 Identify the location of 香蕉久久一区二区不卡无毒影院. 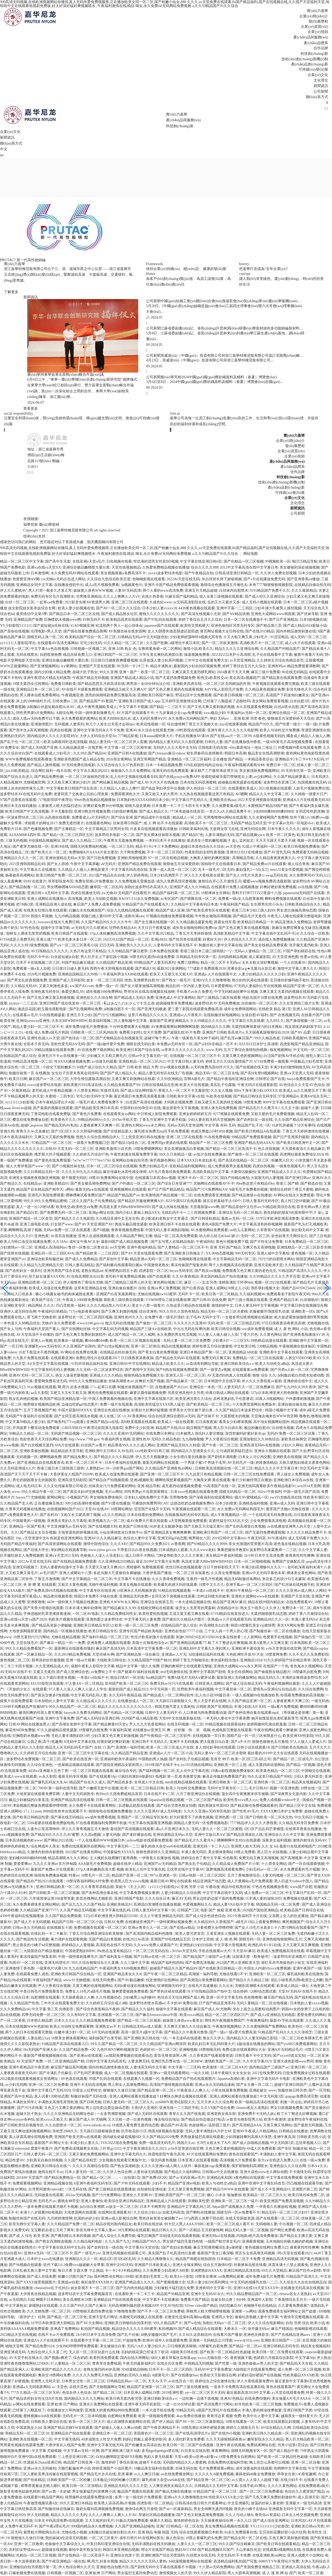
(183, 1091).